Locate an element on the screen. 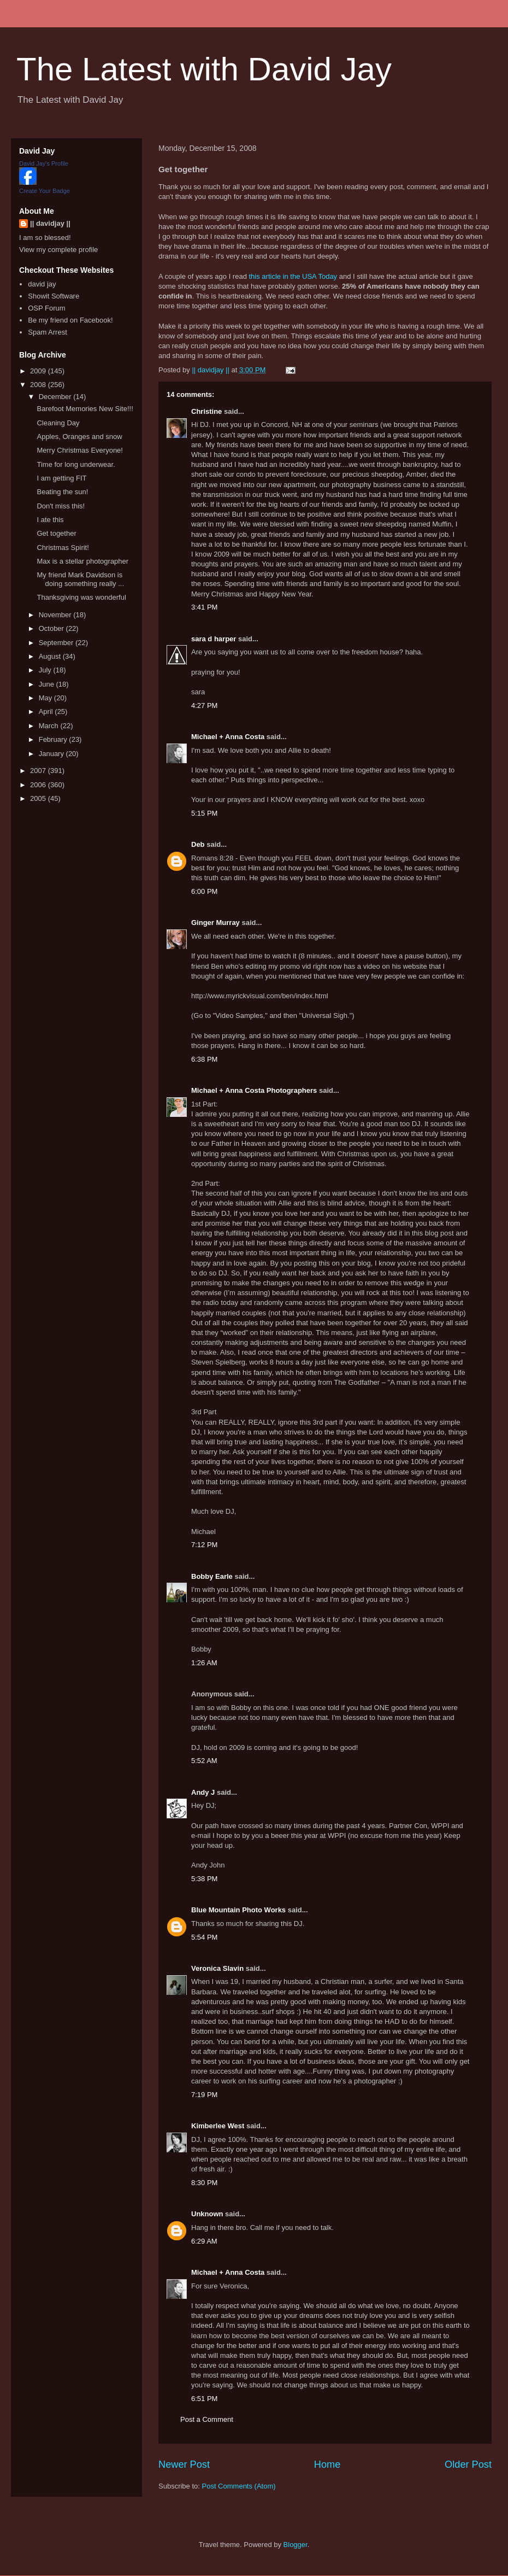 Image resolution: width=508 pixels, height=2576 pixels. 6:38 PM is located at coordinates (204, 1059).